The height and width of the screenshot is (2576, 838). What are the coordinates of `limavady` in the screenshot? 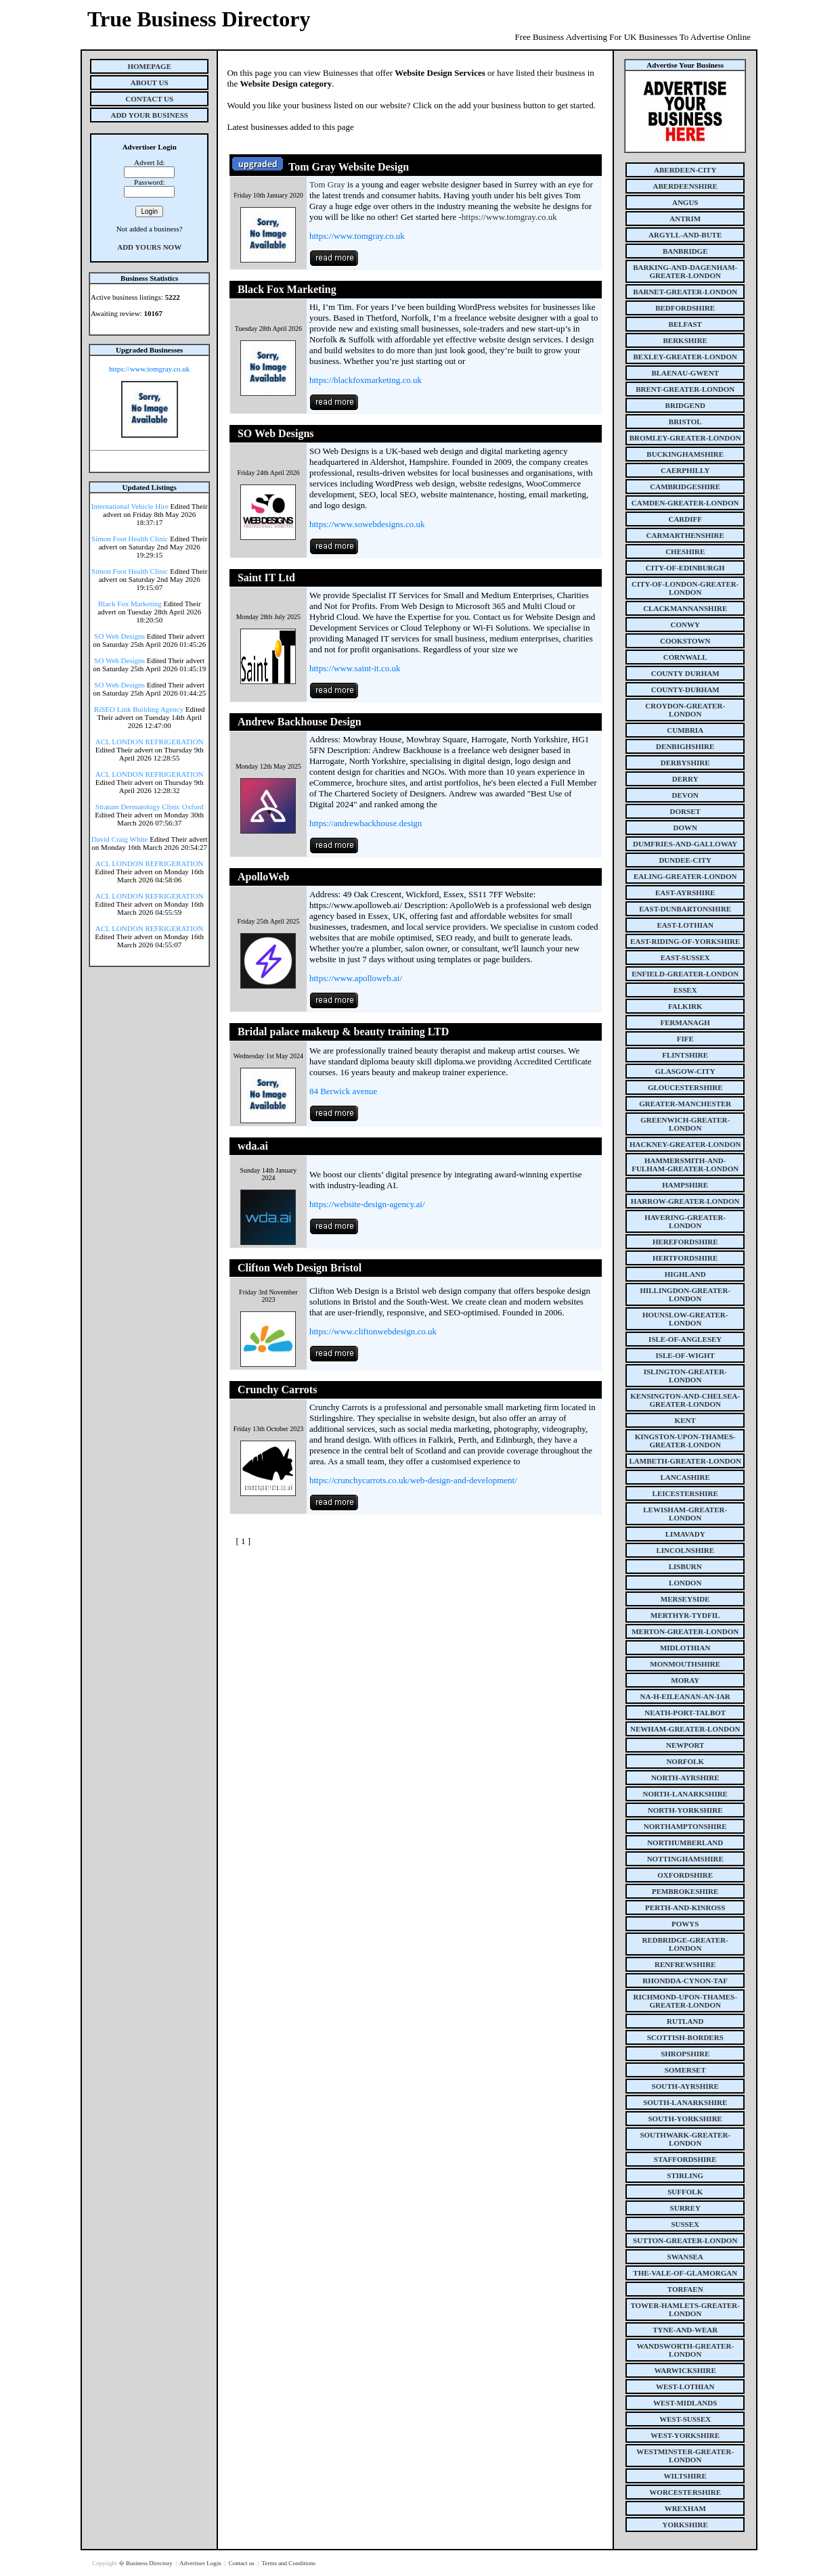 It's located at (685, 1534).